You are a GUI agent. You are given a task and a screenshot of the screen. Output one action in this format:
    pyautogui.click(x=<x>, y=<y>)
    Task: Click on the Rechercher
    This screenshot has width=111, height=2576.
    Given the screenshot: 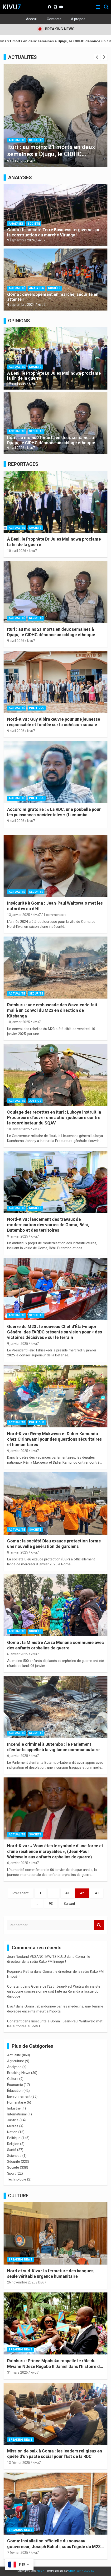 What is the action you would take?
    pyautogui.click(x=99, y=1925)
    